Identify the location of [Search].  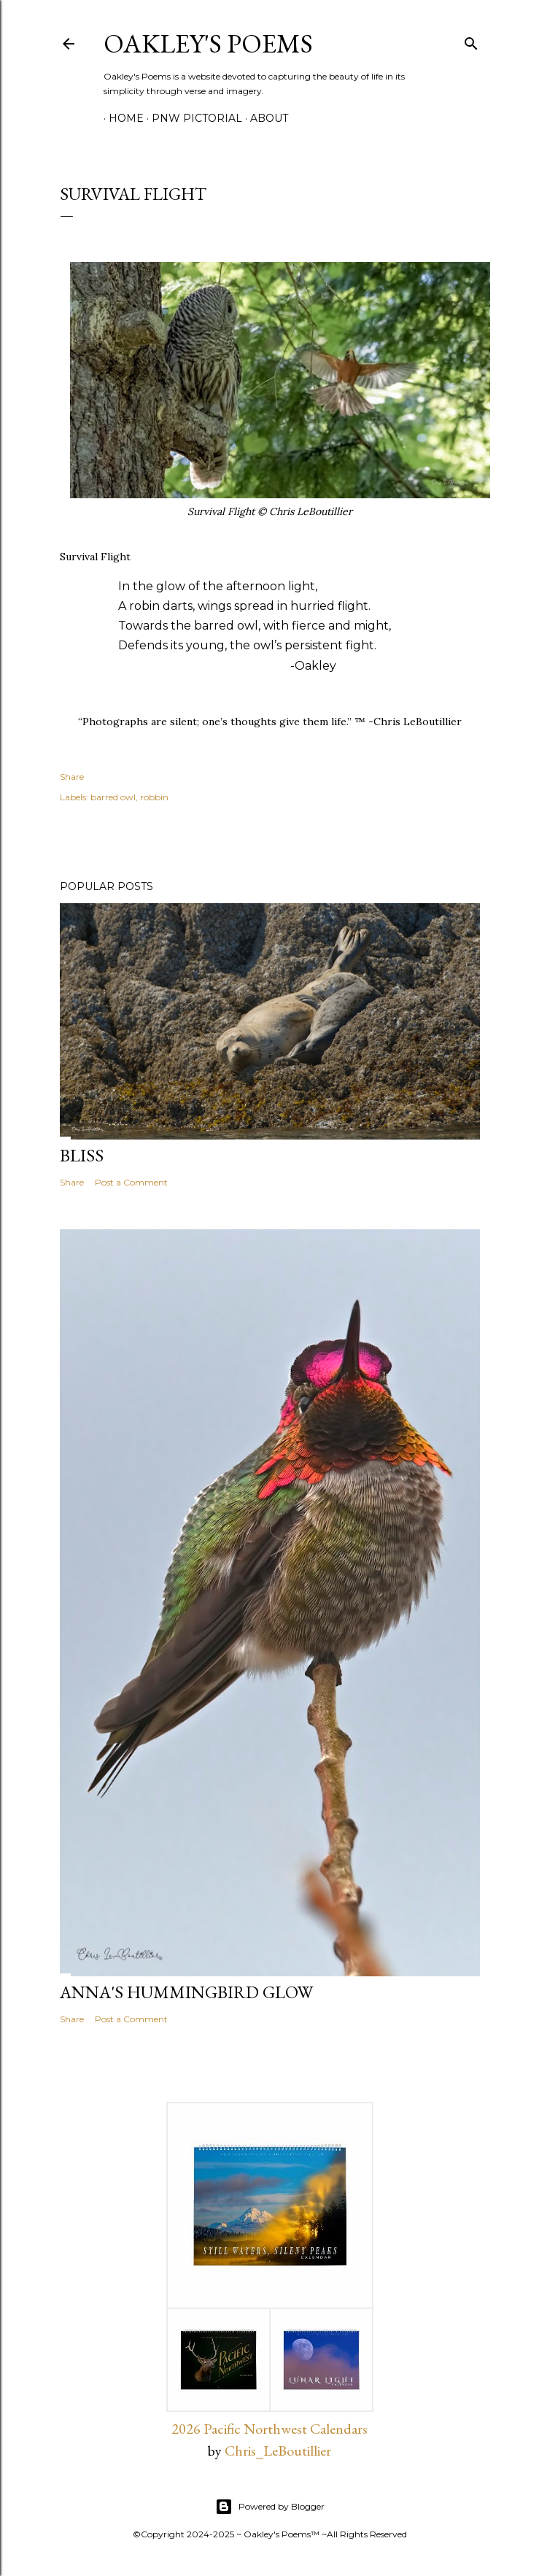
(471, 40).